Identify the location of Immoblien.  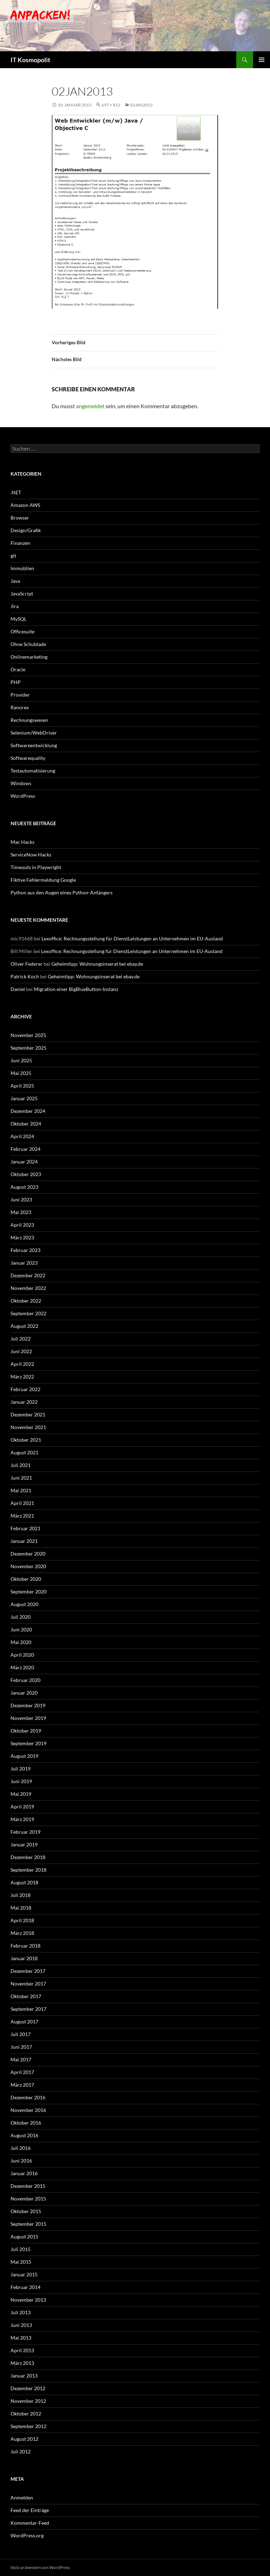
(22, 568).